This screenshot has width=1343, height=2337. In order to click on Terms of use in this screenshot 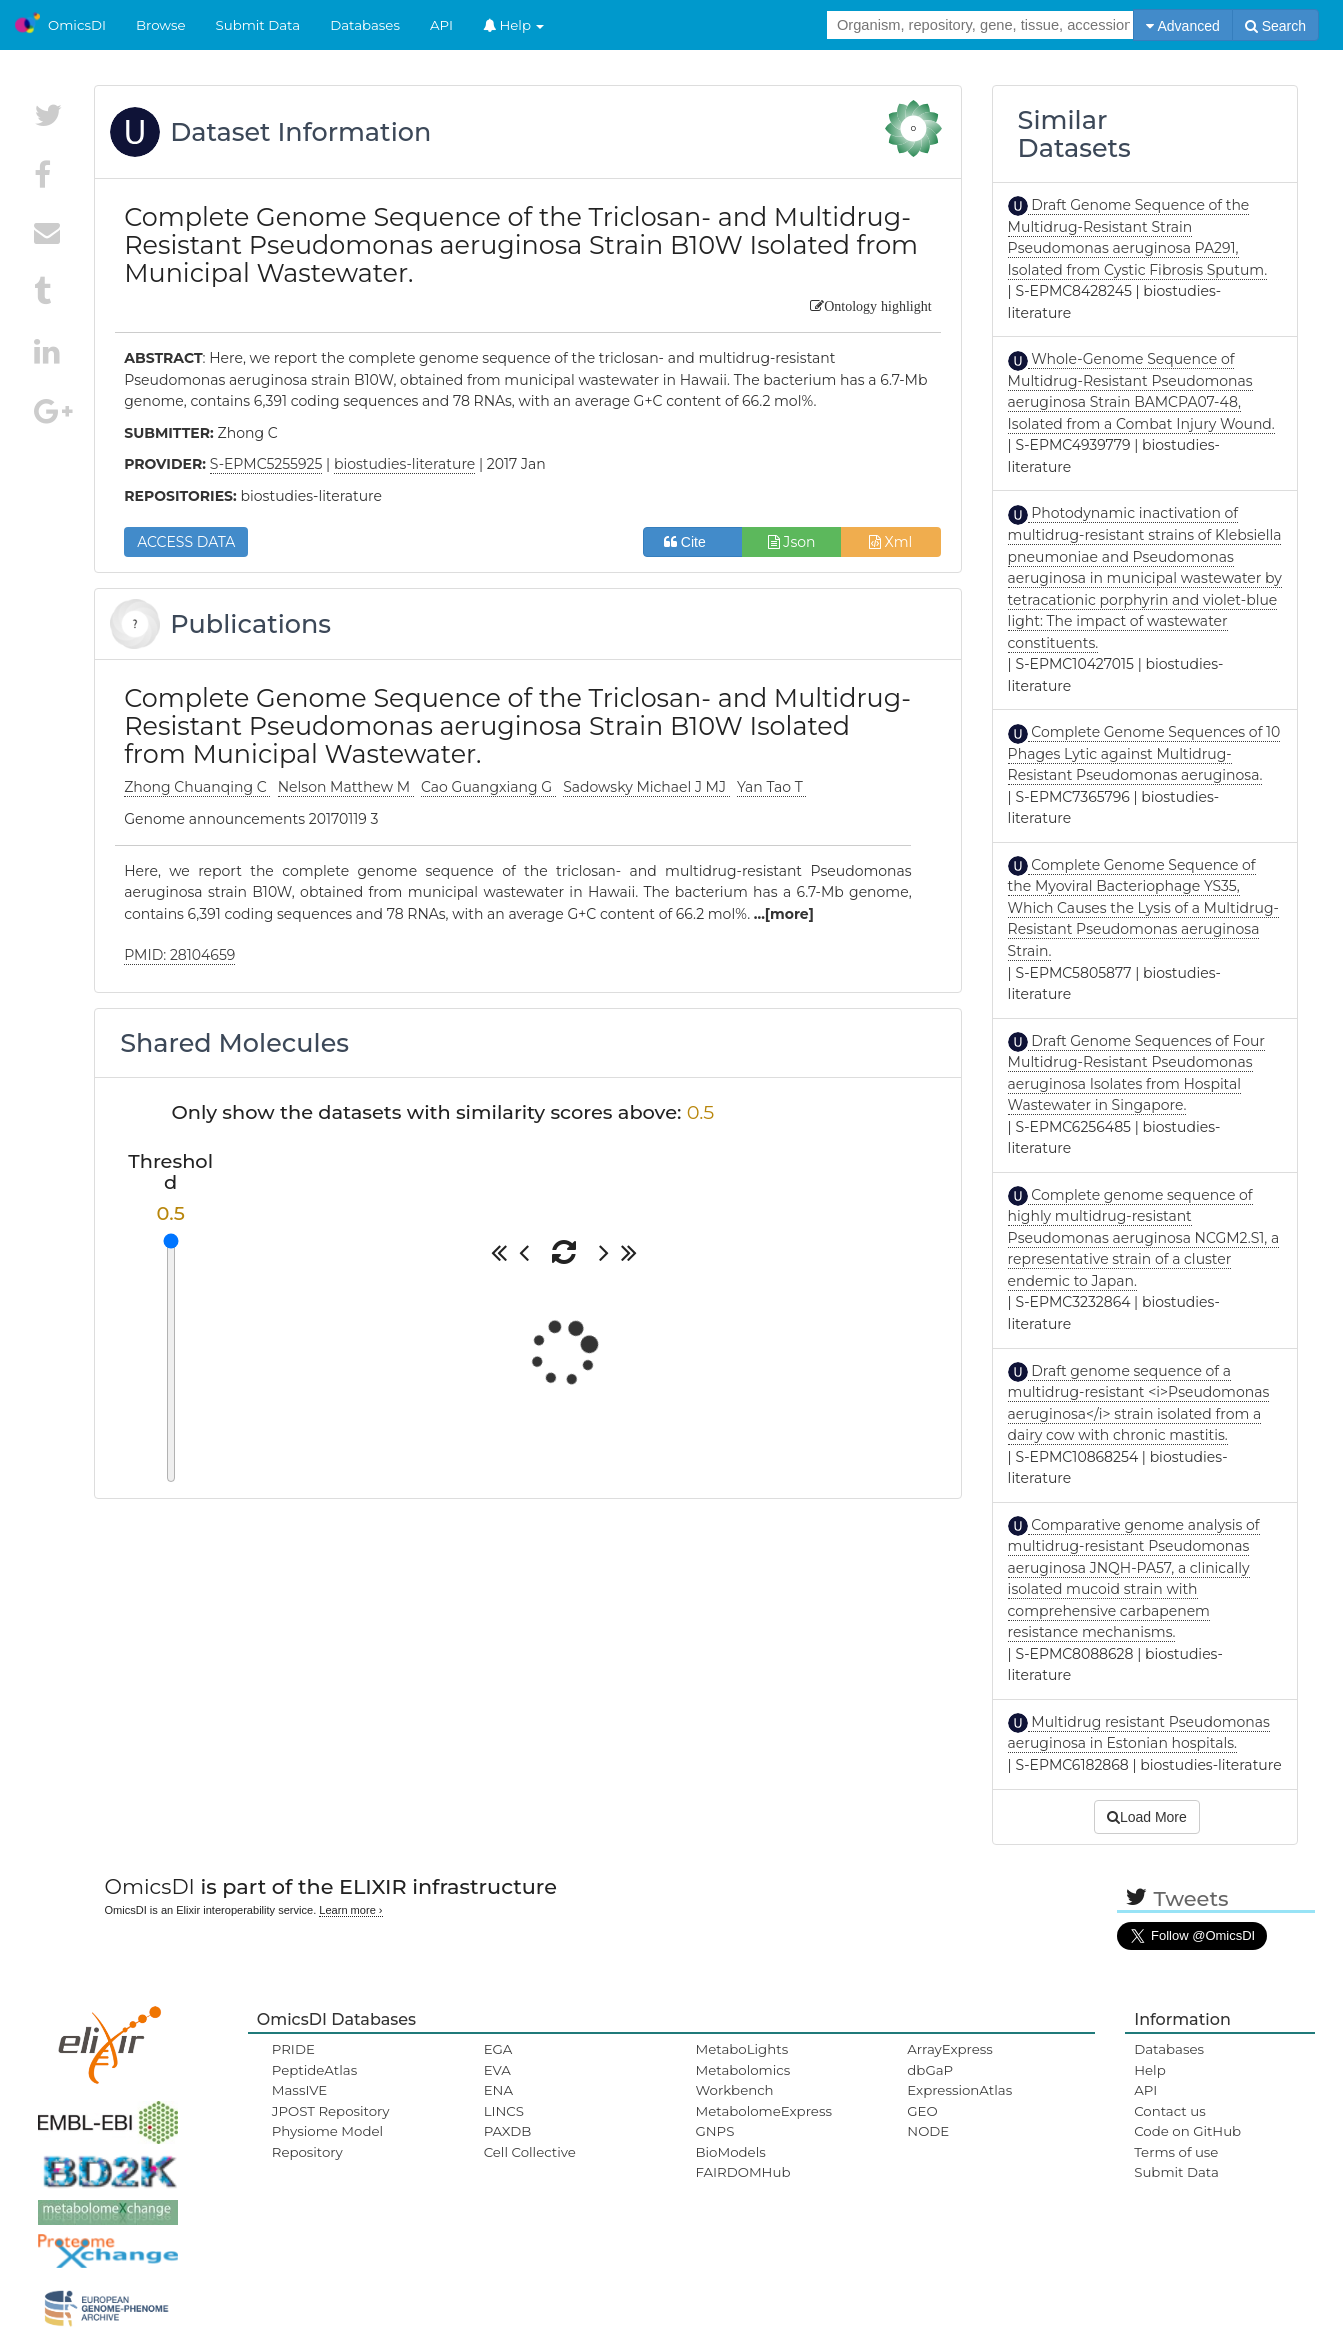, I will do `click(1176, 2152)`.